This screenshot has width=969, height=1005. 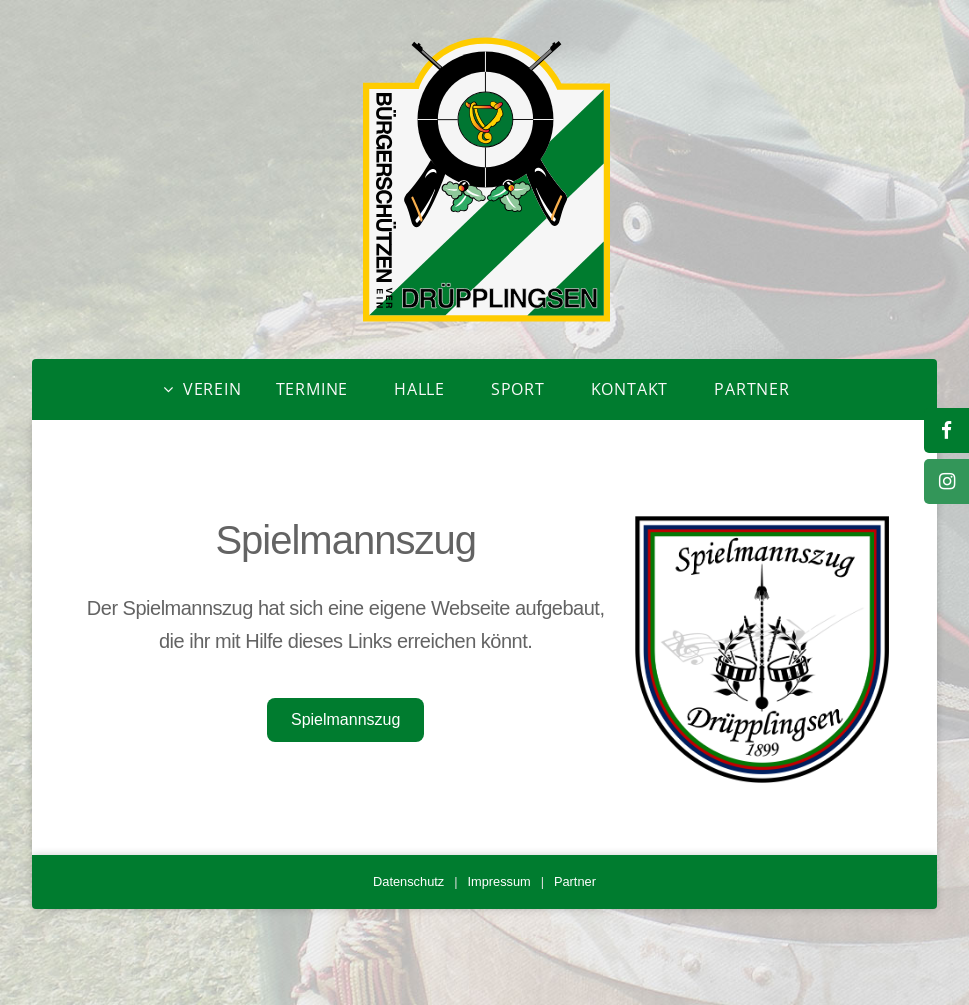 What do you see at coordinates (752, 389) in the screenshot?
I see `Partner` at bounding box center [752, 389].